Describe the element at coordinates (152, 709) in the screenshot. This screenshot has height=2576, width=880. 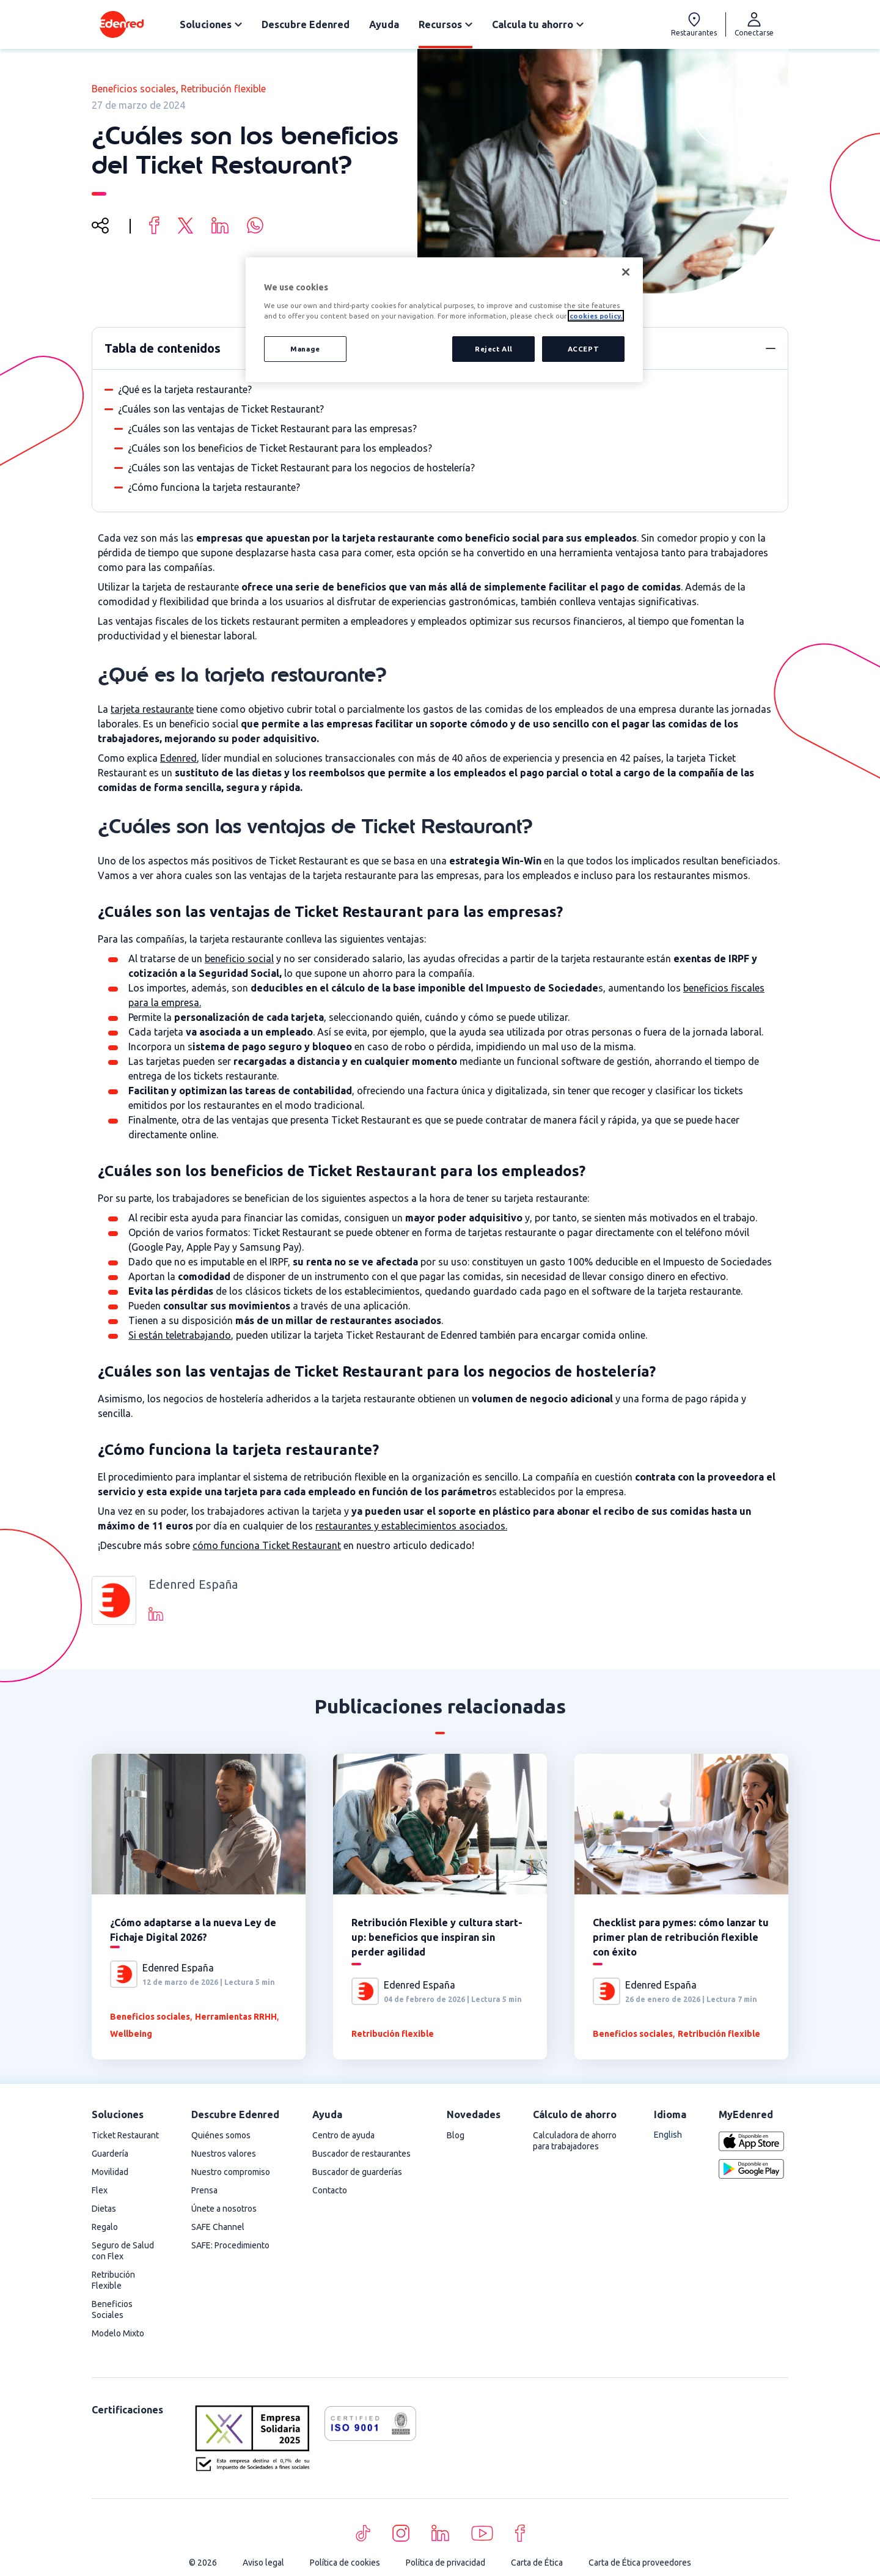
I see `tarjeta restaurante` at that location.